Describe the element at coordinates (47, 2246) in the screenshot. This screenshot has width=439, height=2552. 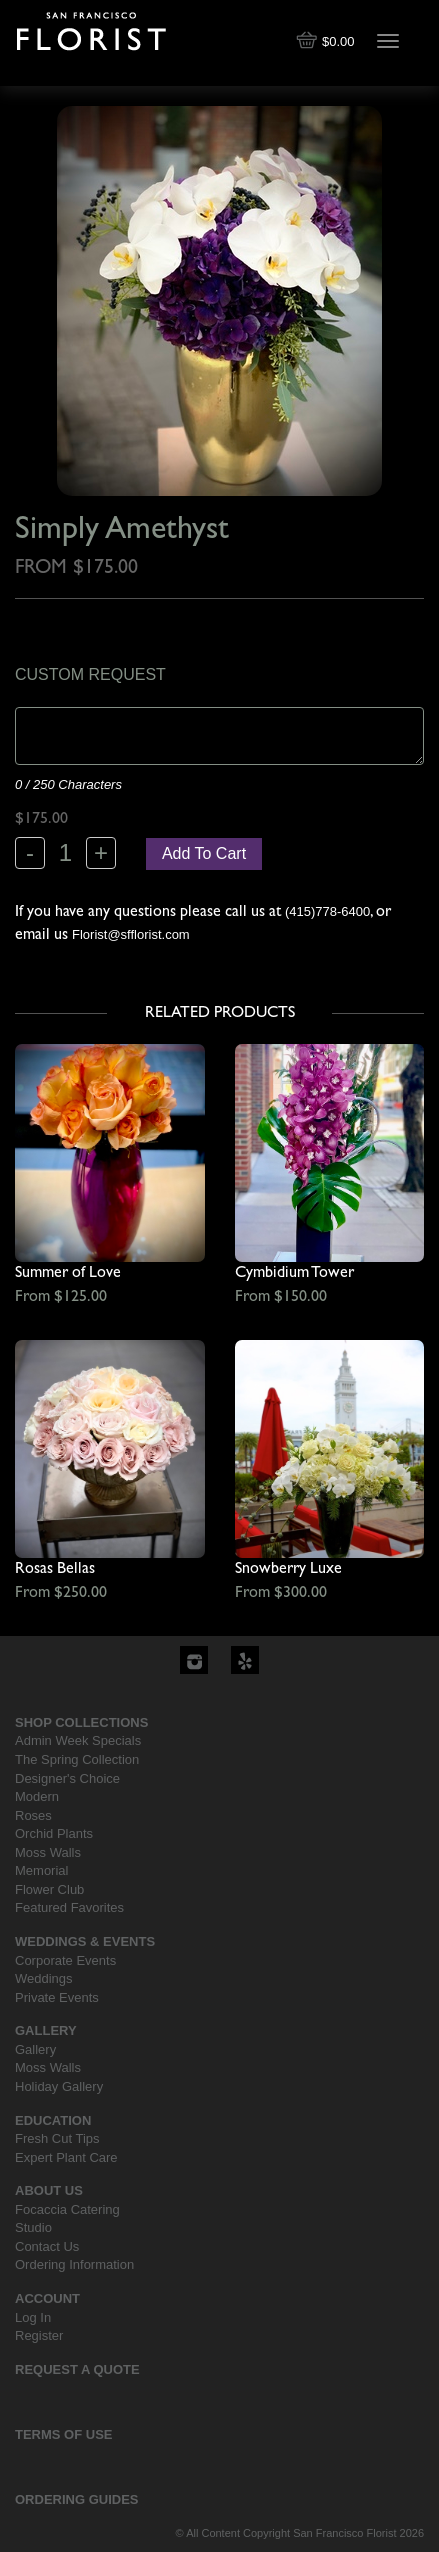
I see `Contact Us` at that location.